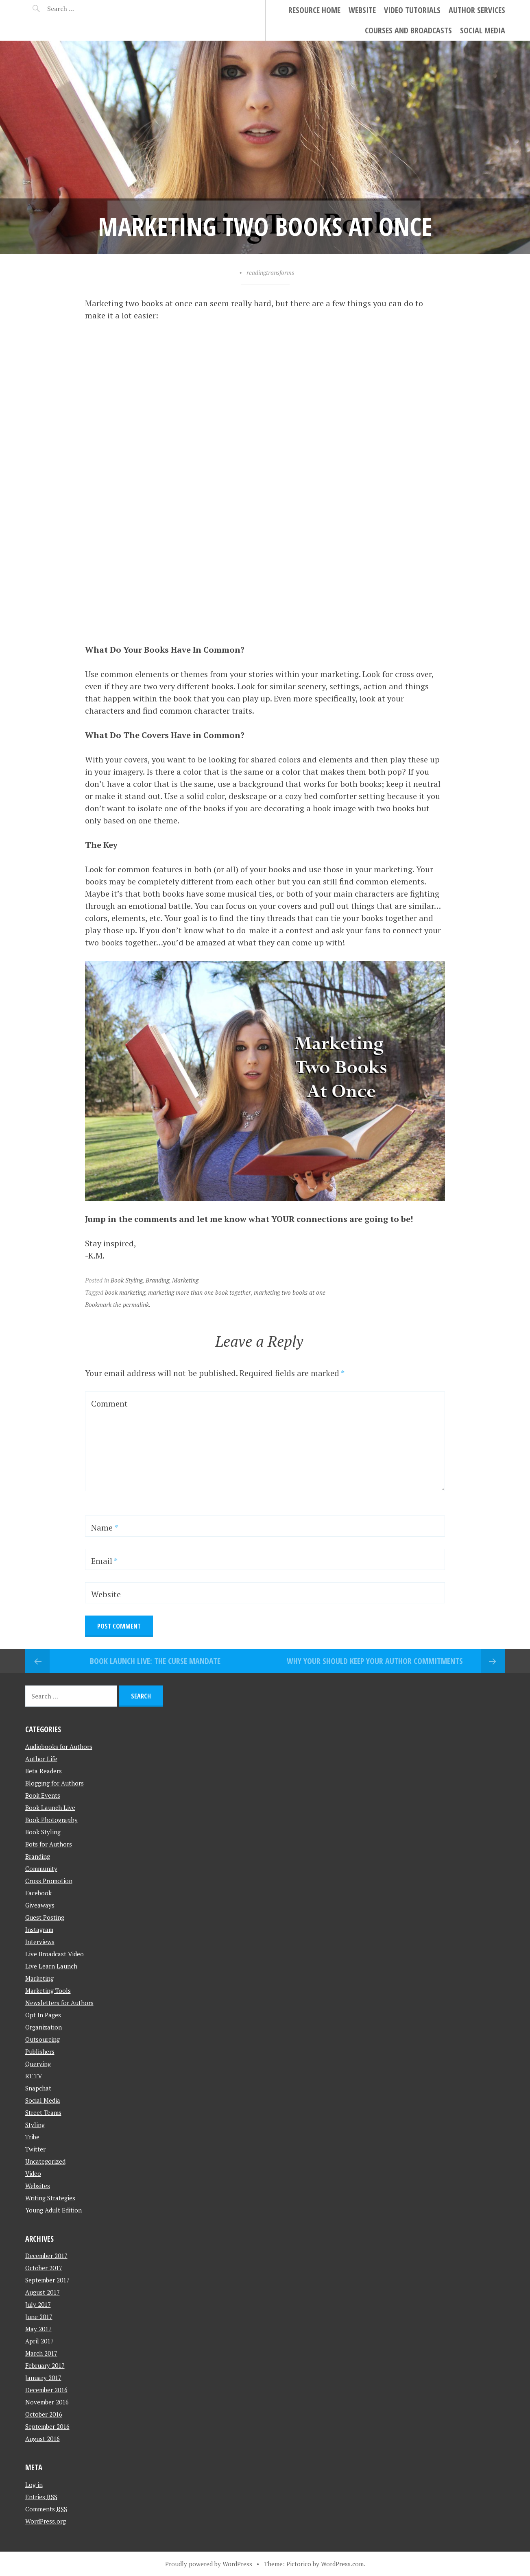 This screenshot has height=2576, width=530. Describe the element at coordinates (43, 2015) in the screenshot. I see `Opt In Pages` at that location.